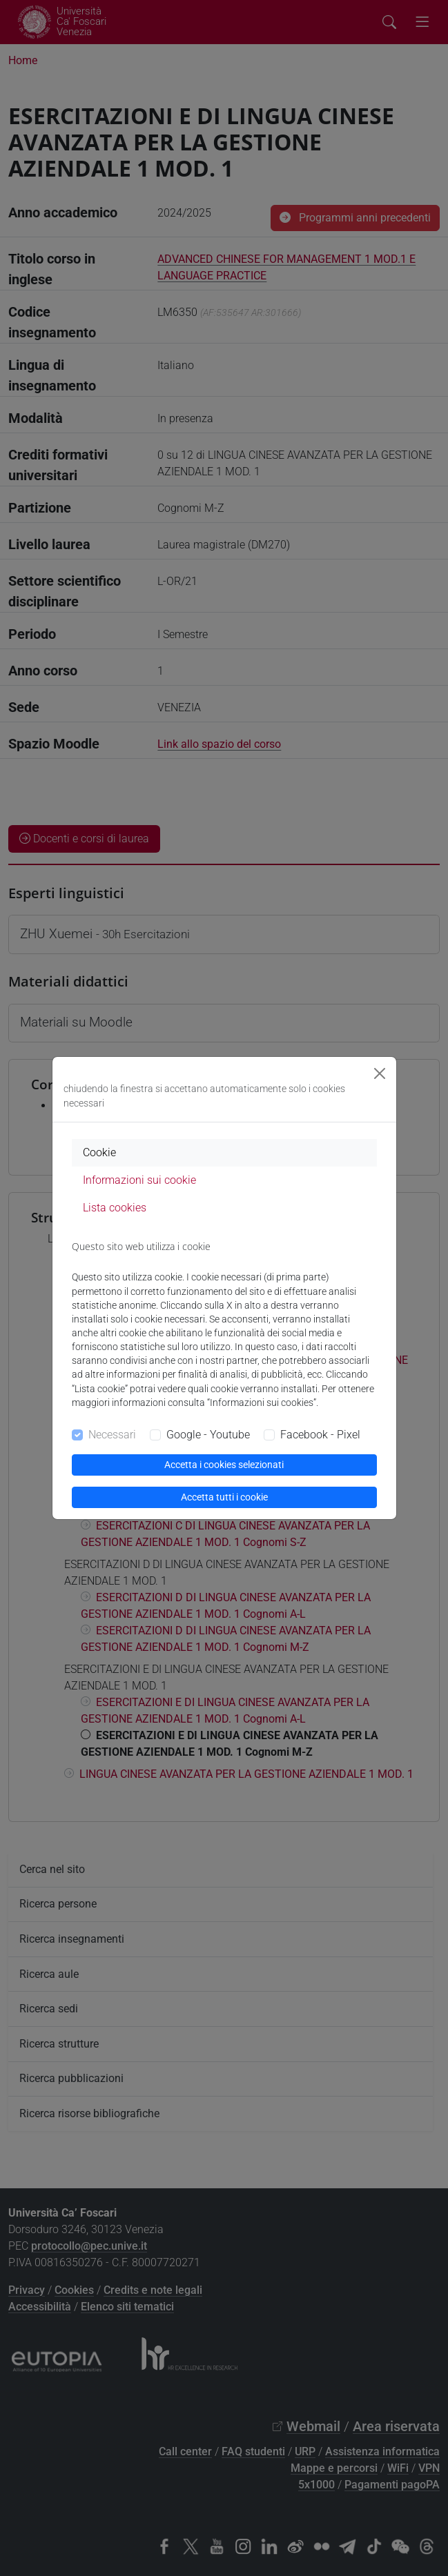 The height and width of the screenshot is (2576, 448). Describe the element at coordinates (224, 1464) in the screenshot. I see `Accetta i cookies selezionati` at that location.